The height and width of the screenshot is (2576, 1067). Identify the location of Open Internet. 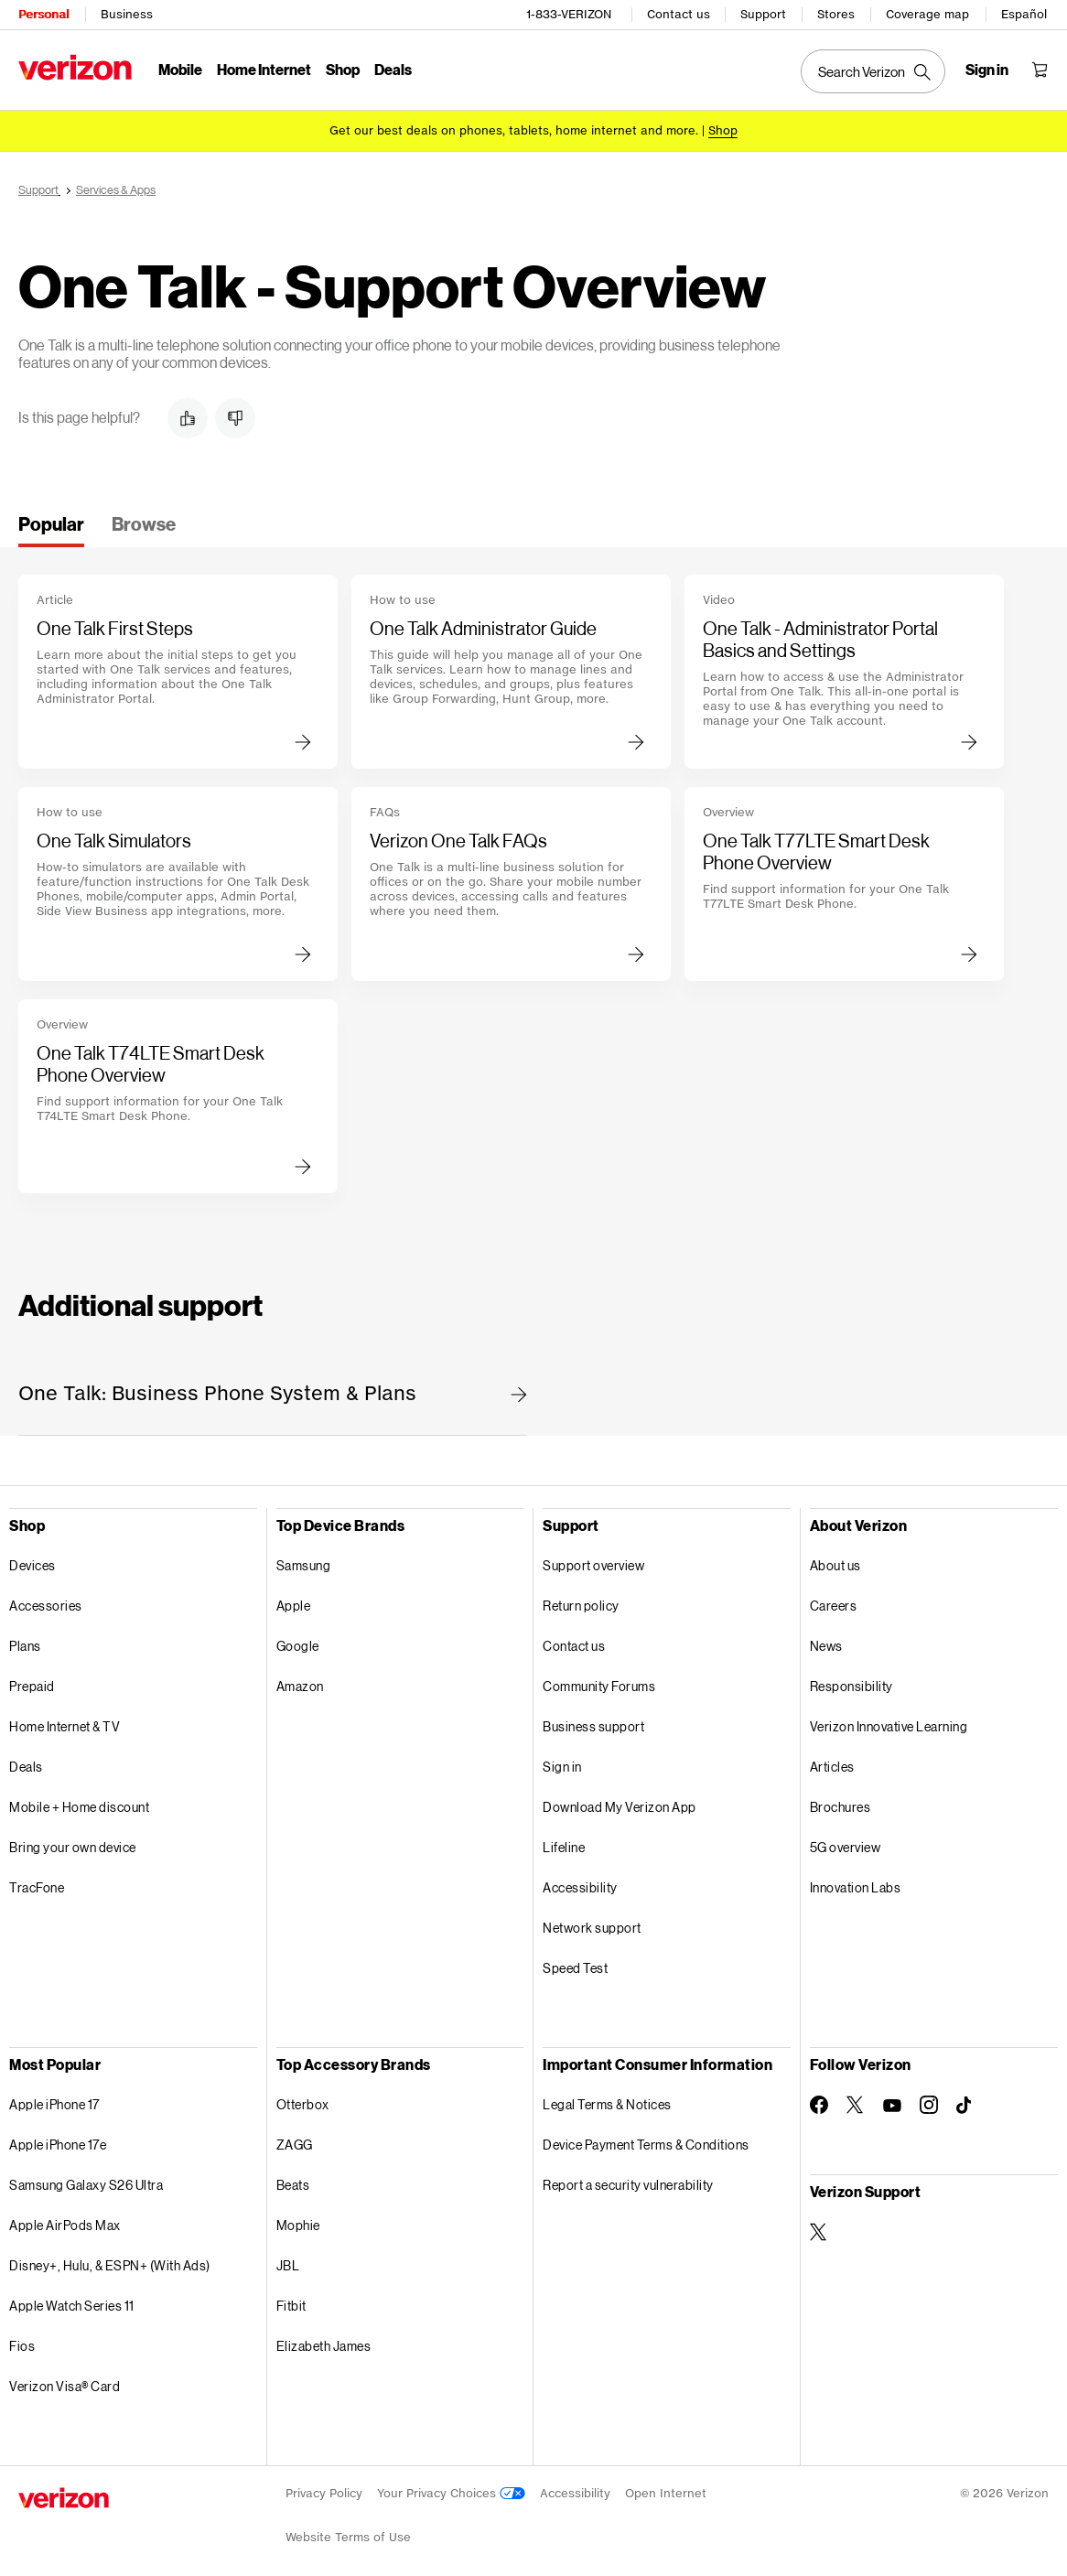
(665, 2493).